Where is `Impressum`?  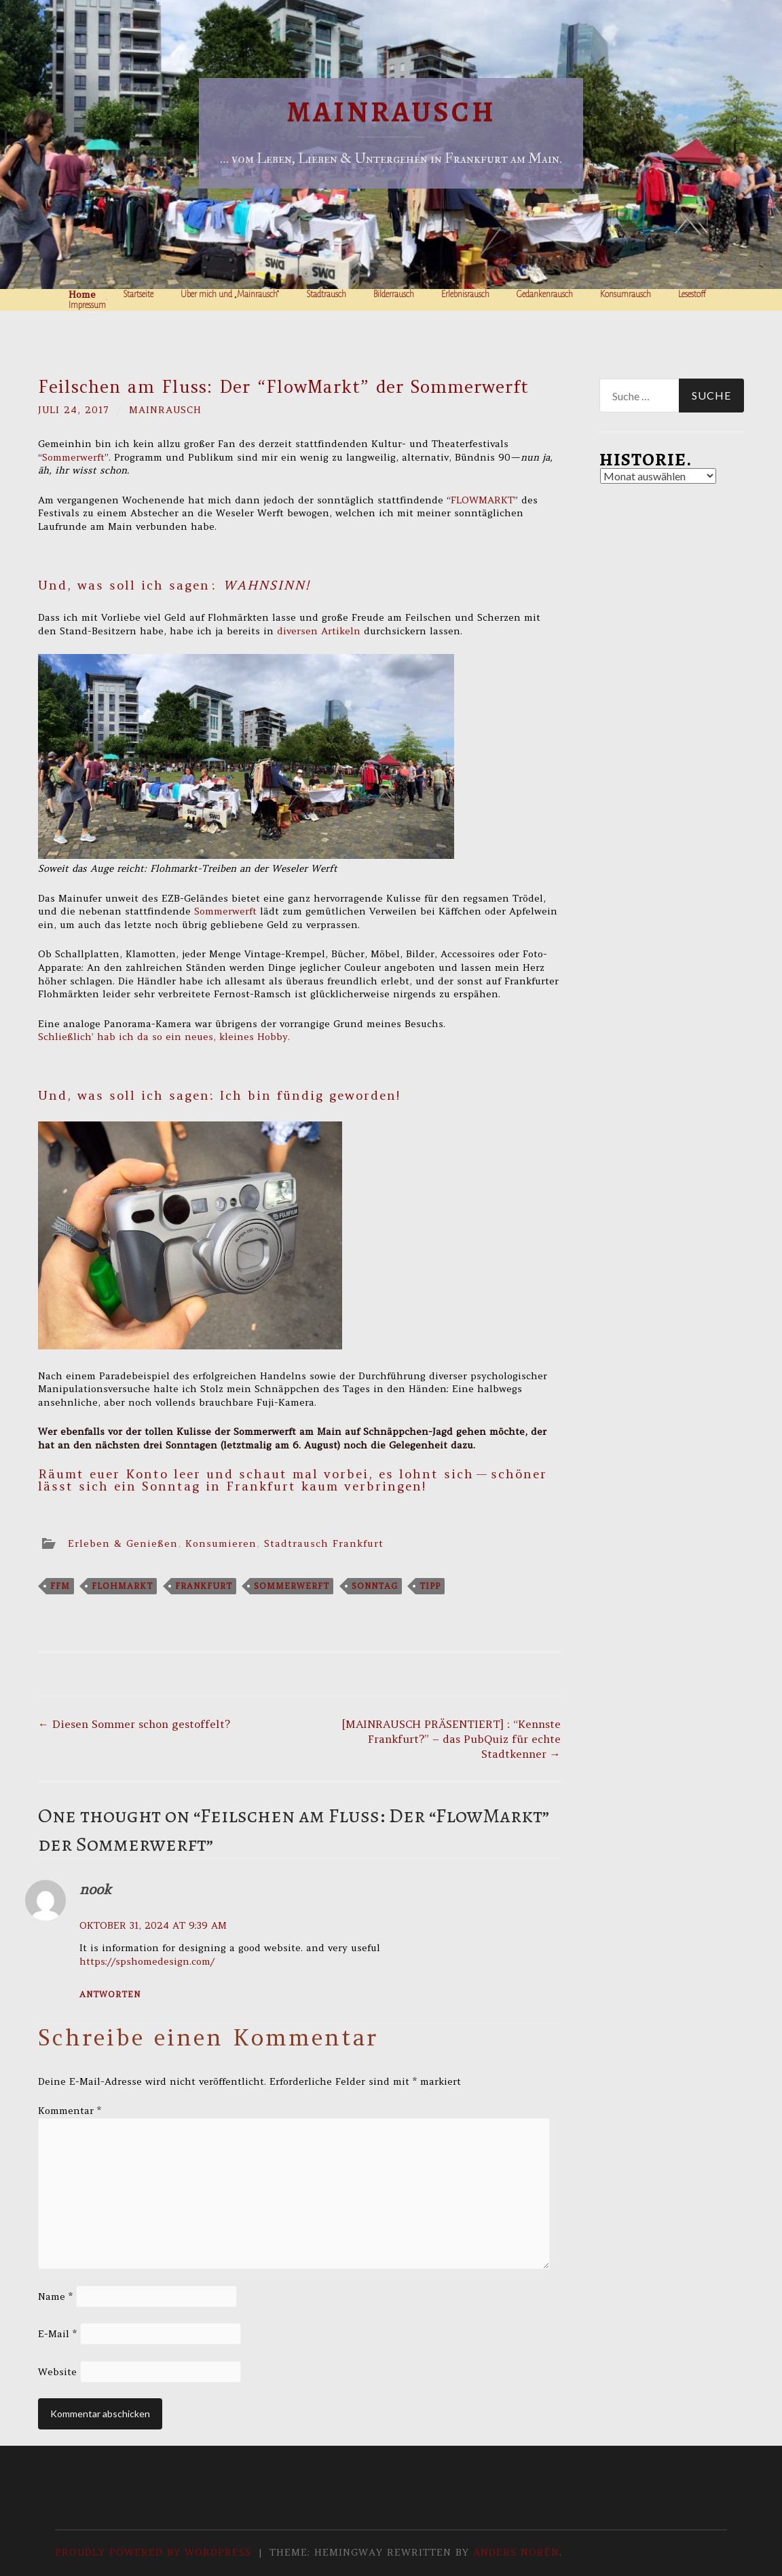 Impressum is located at coordinates (87, 305).